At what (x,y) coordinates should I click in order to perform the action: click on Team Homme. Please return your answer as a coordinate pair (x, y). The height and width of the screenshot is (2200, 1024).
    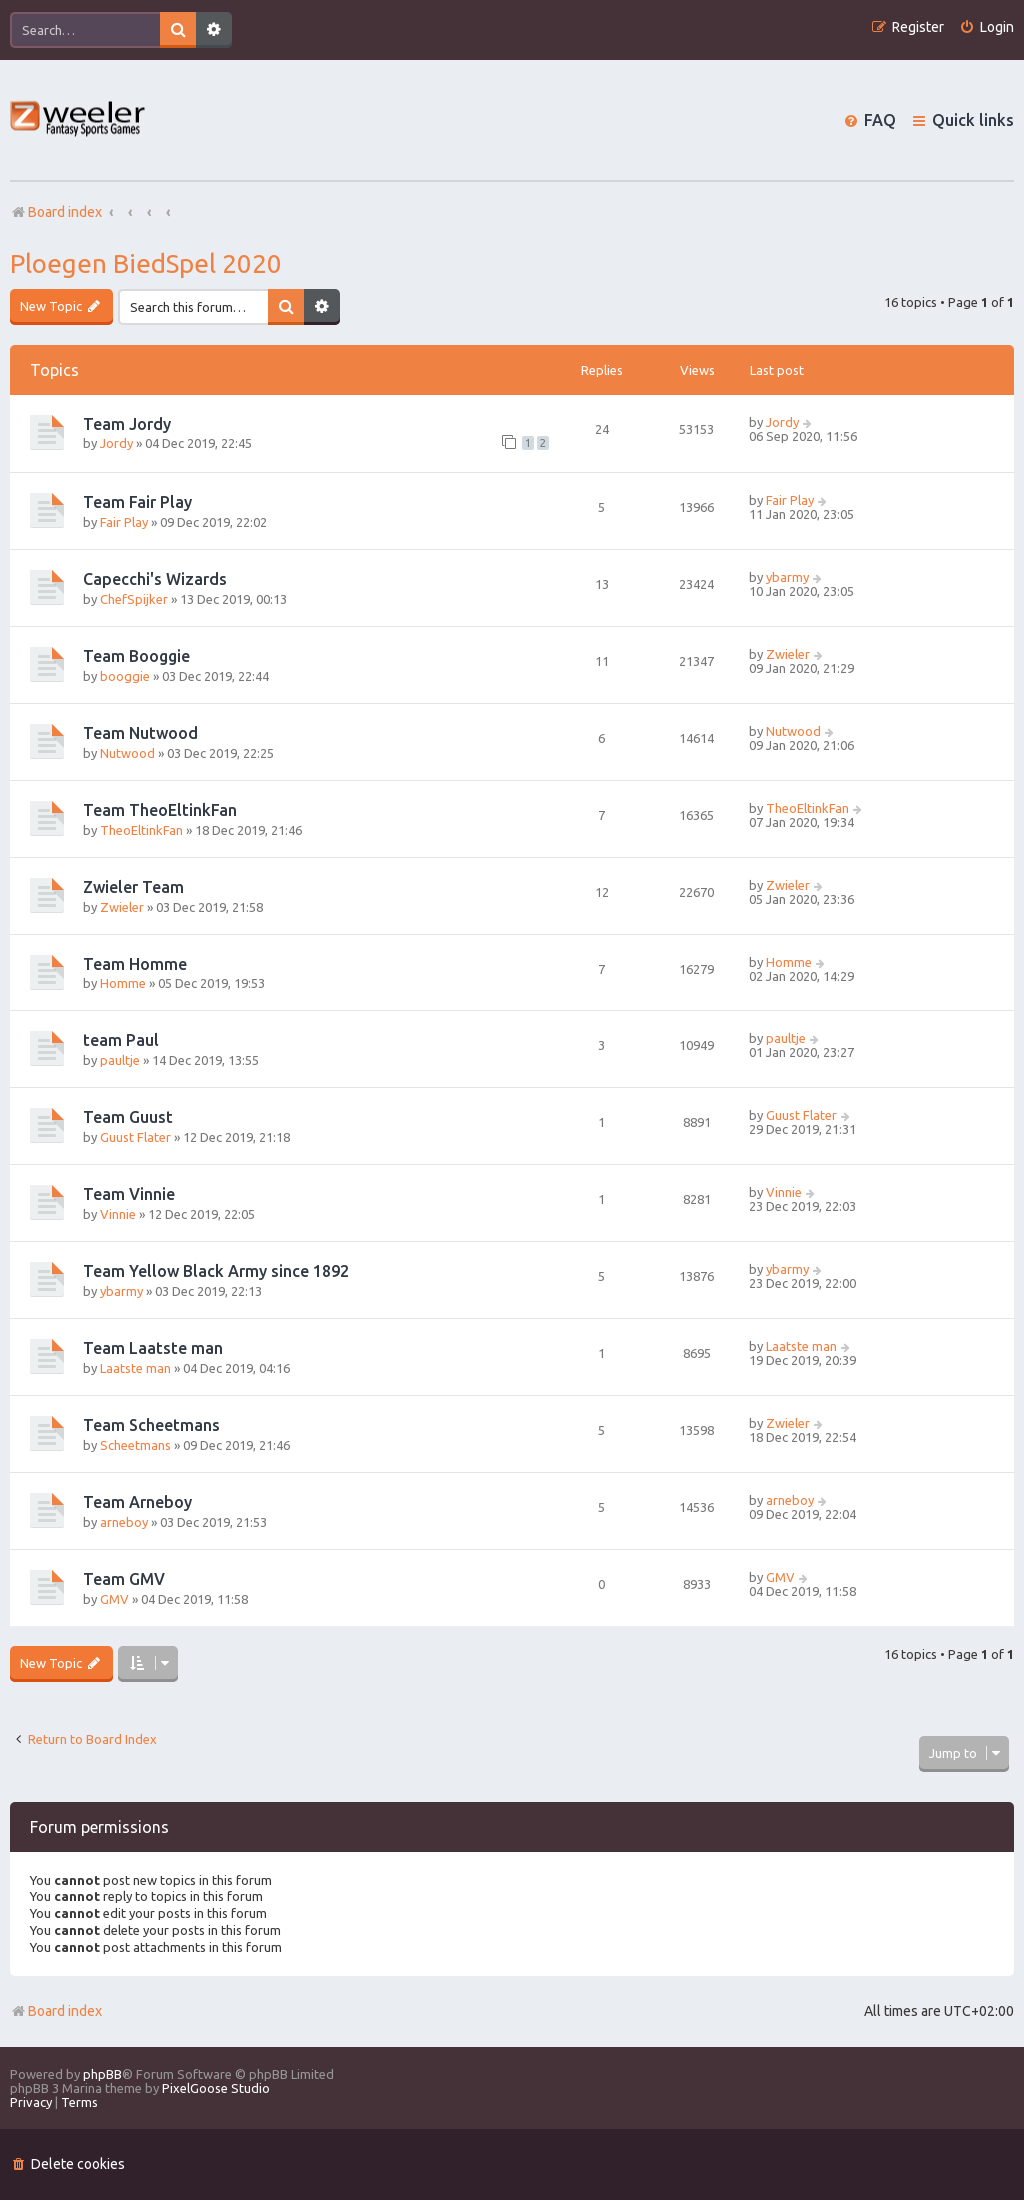
    Looking at the image, I should click on (135, 964).